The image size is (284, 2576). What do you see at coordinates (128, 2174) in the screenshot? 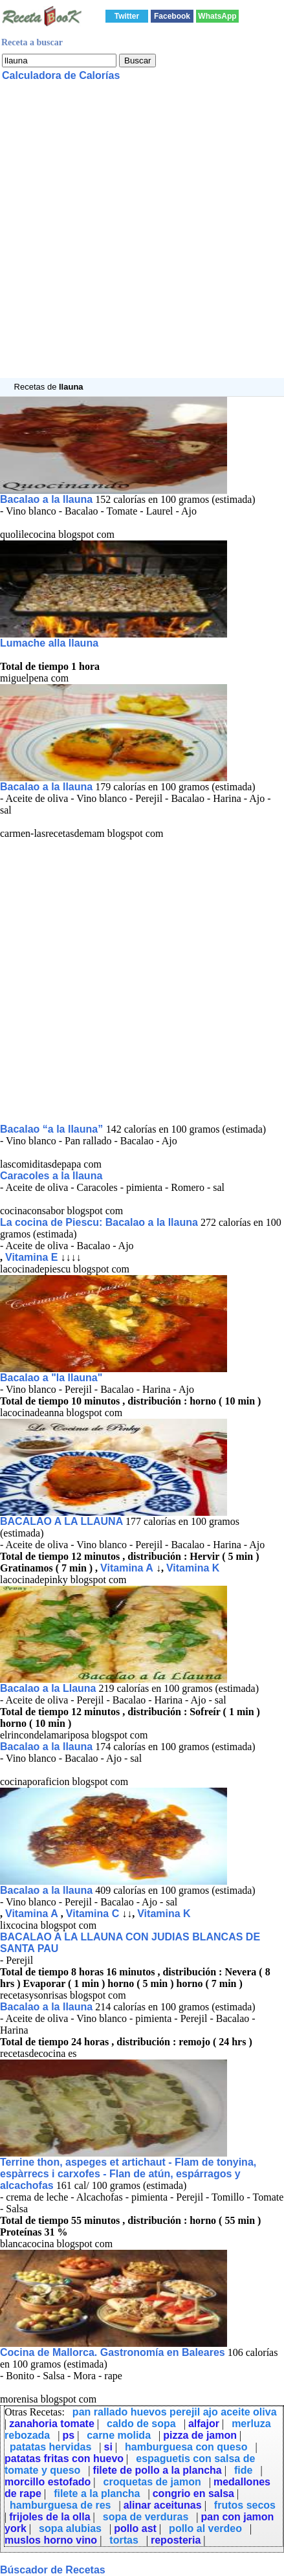
I see `Terrine thon, aspeges et artichaut - Flam de tonyina, espàrrecs i carxofes - Flan de atún, espárragos y alcachofas` at bounding box center [128, 2174].